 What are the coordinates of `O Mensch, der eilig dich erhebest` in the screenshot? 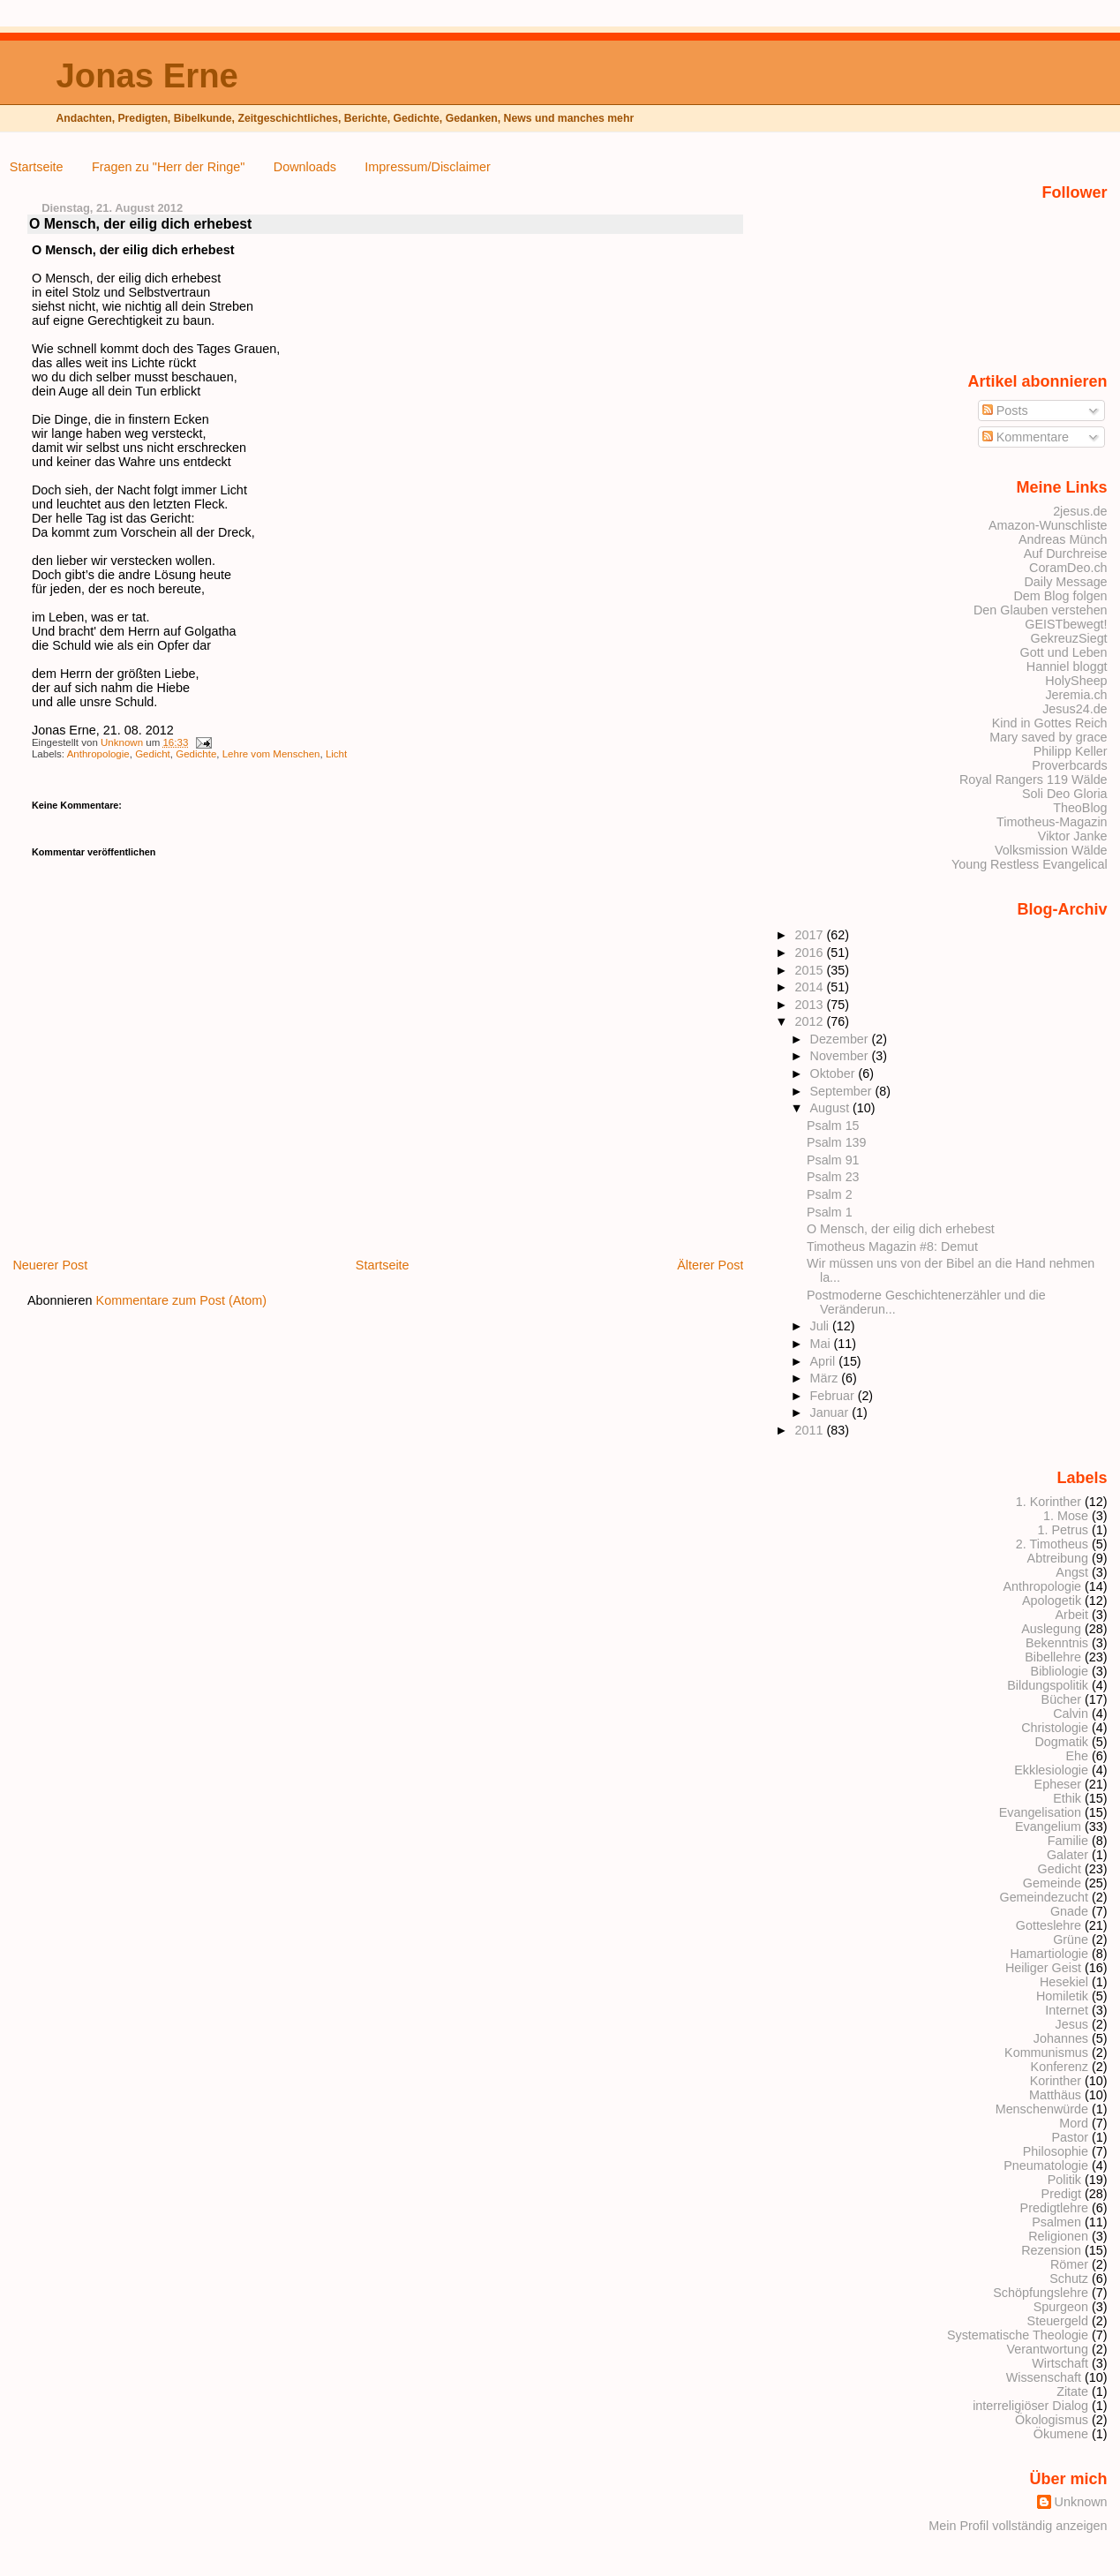 It's located at (901, 1229).